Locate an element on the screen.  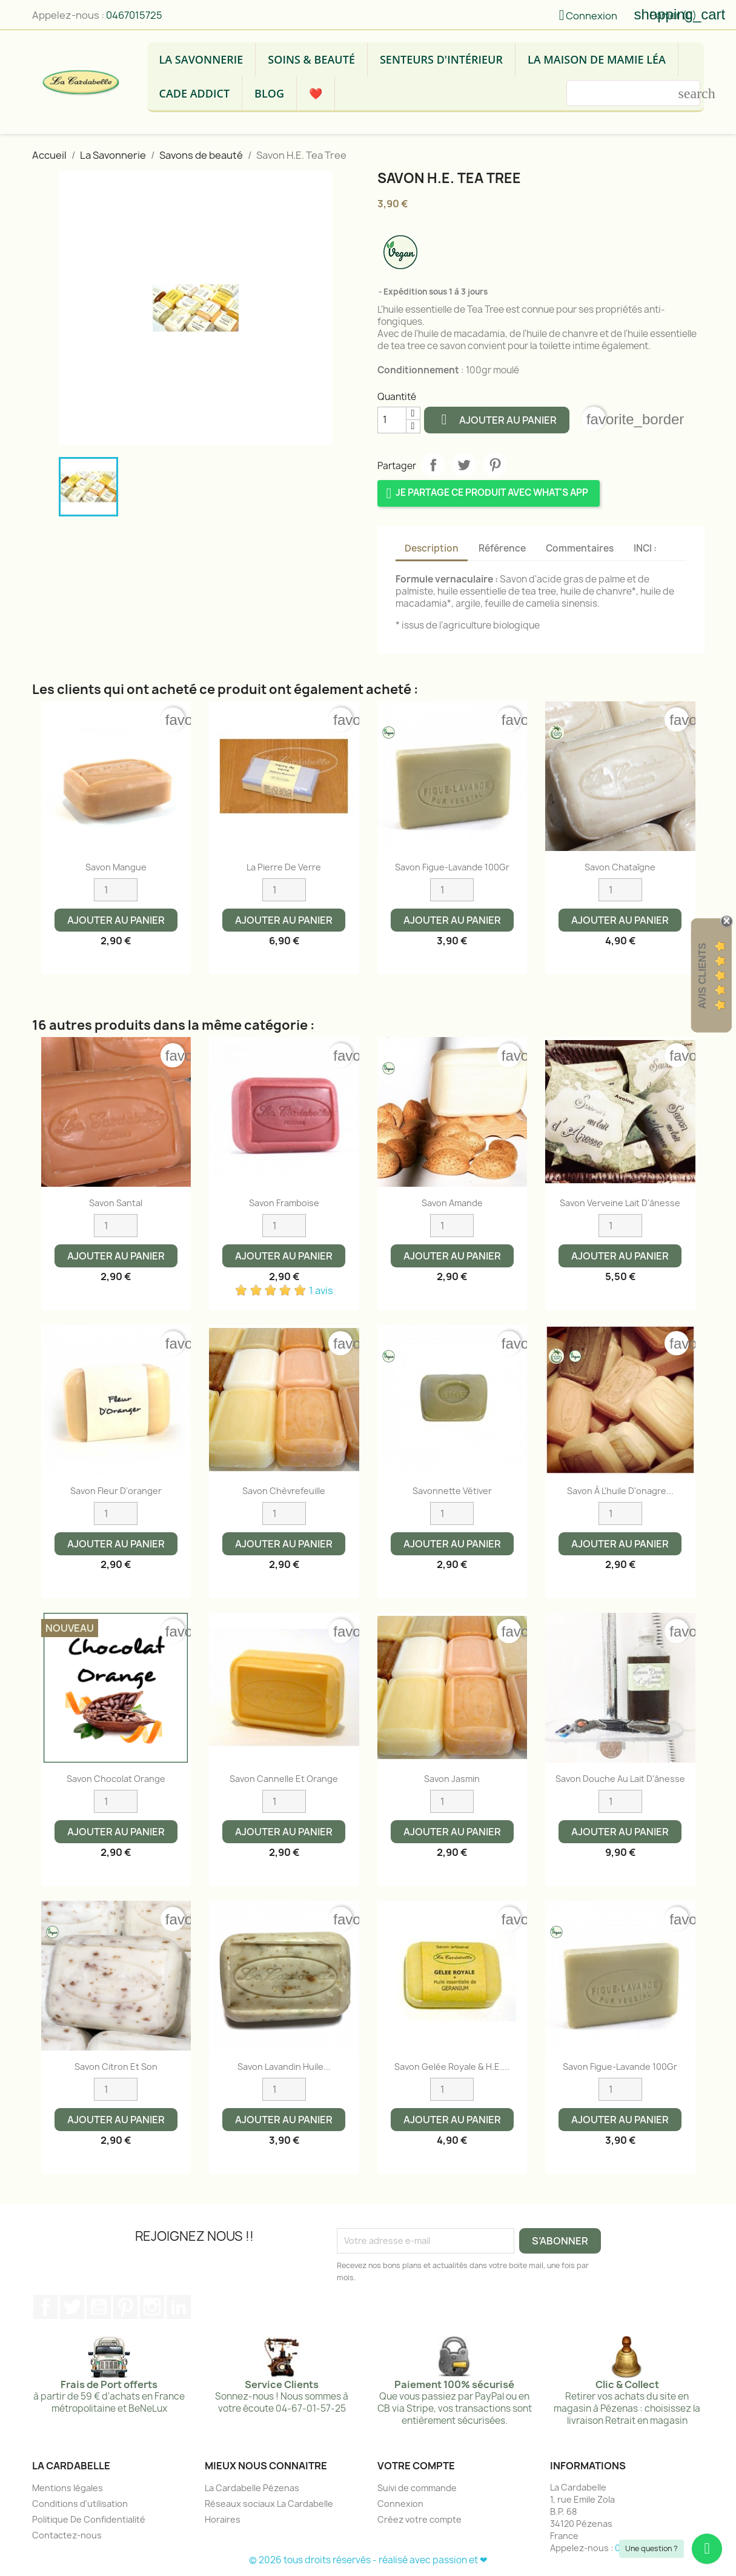
Votre compte is located at coordinates (416, 2465).